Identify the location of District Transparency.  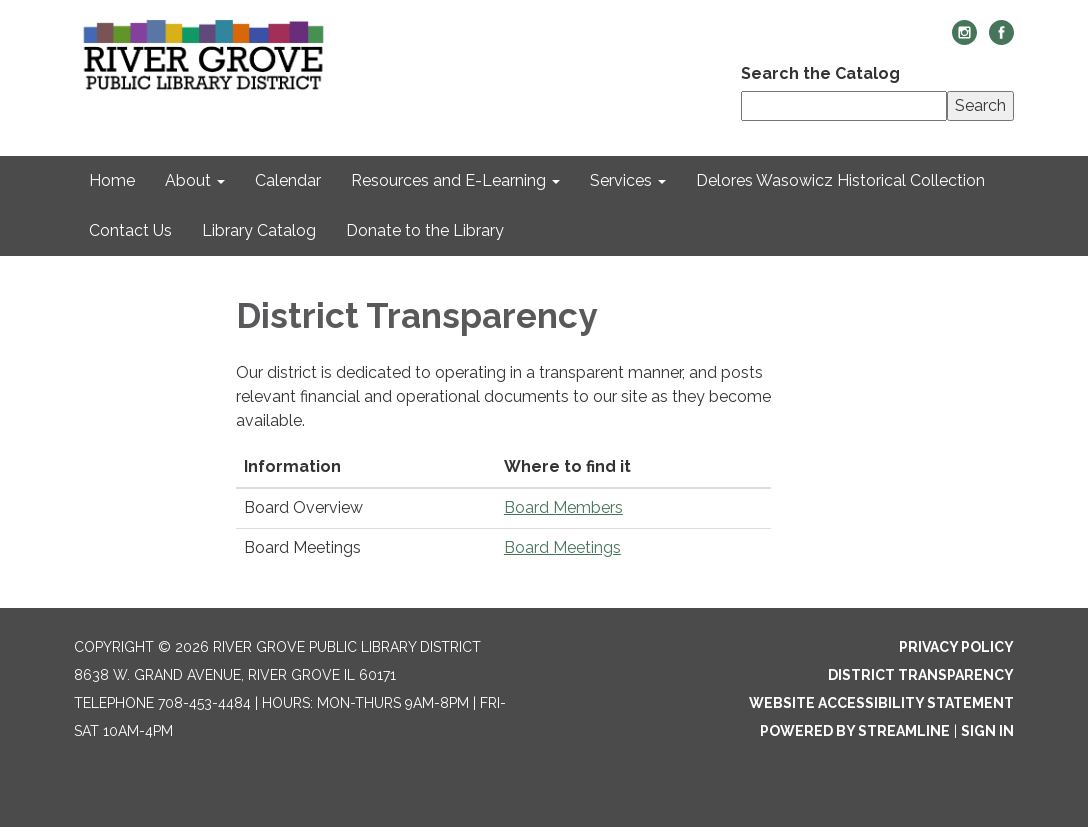
(921, 675).